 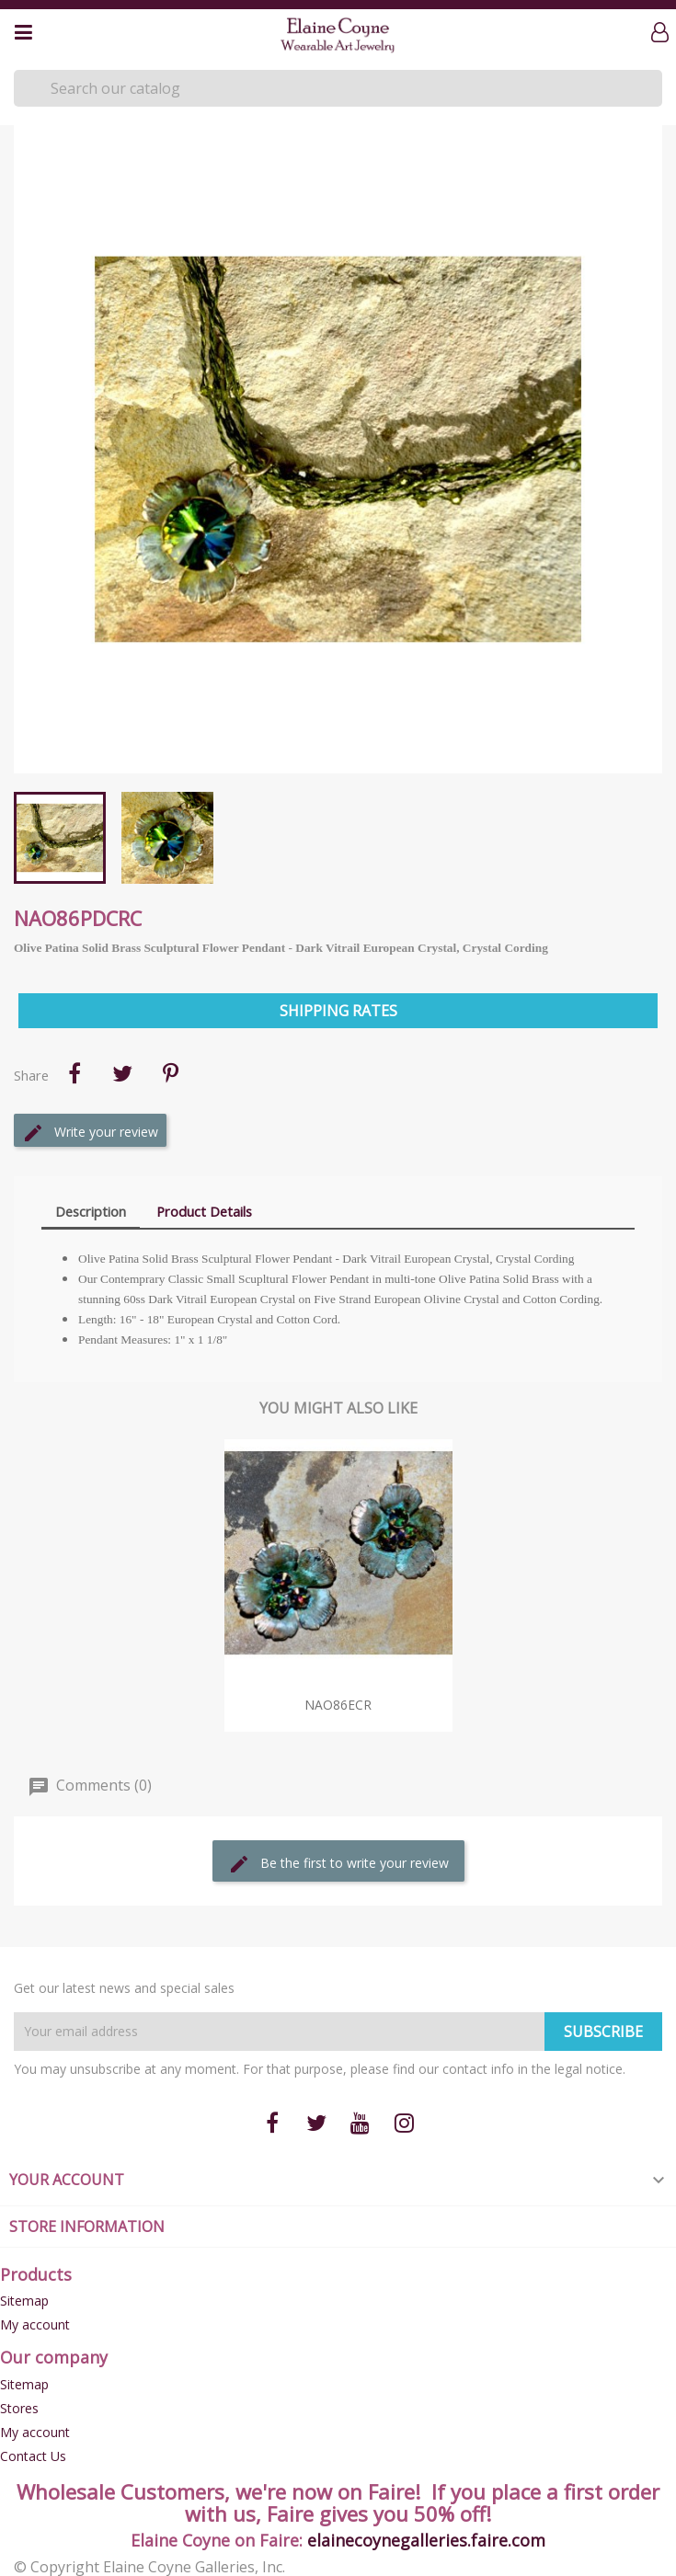 I want to click on Description [tab], so click(x=90, y=1211).